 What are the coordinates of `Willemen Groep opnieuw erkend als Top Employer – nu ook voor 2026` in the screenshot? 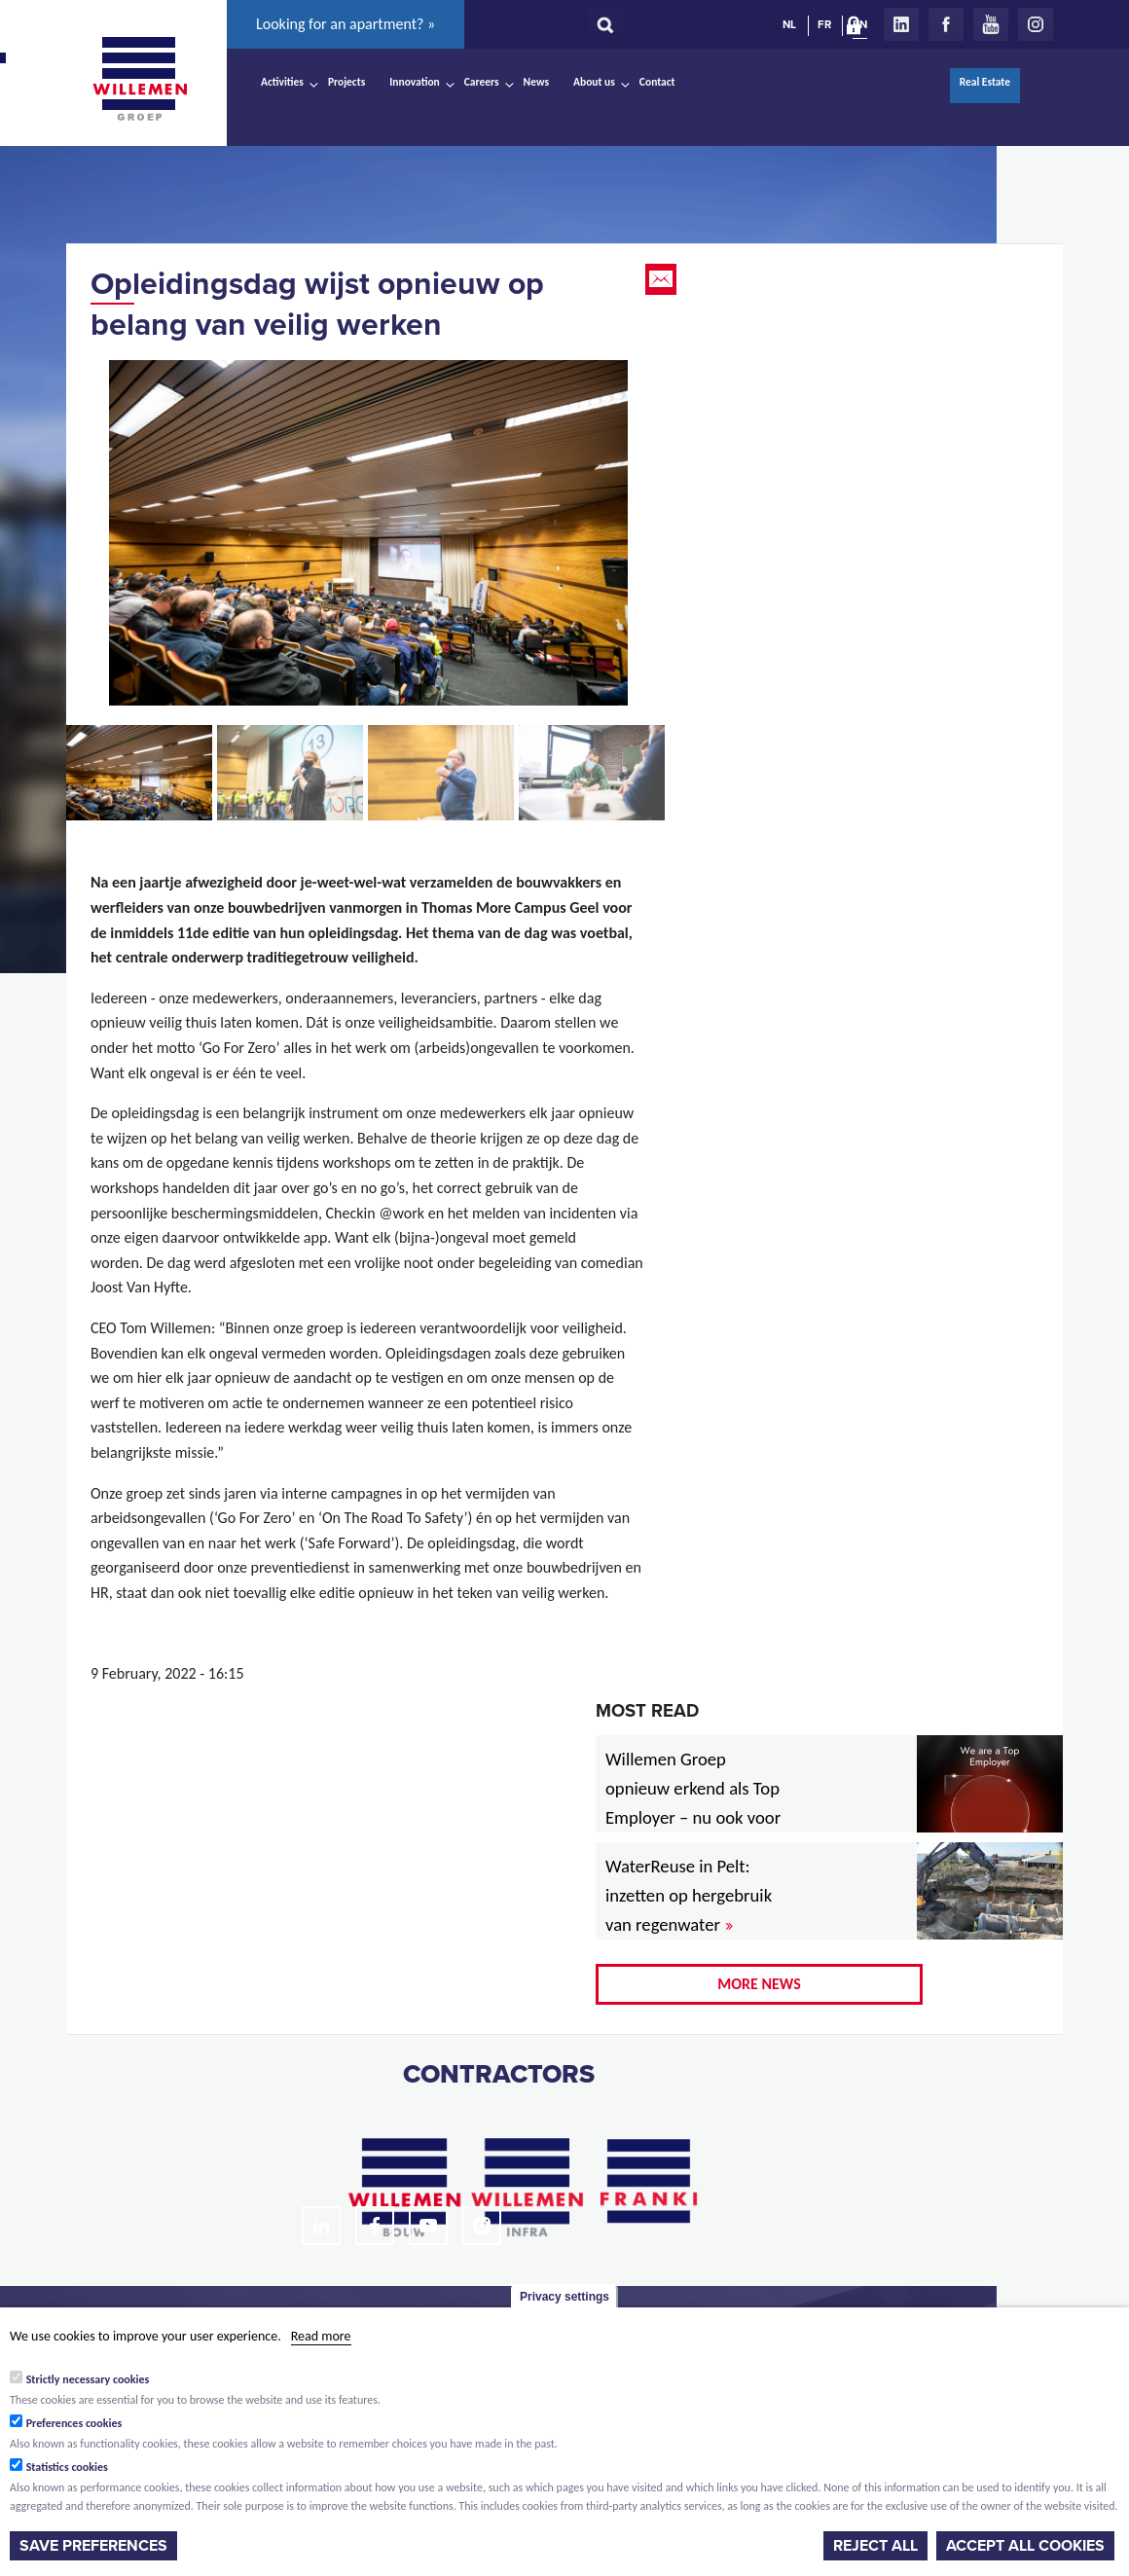 It's located at (693, 1803).